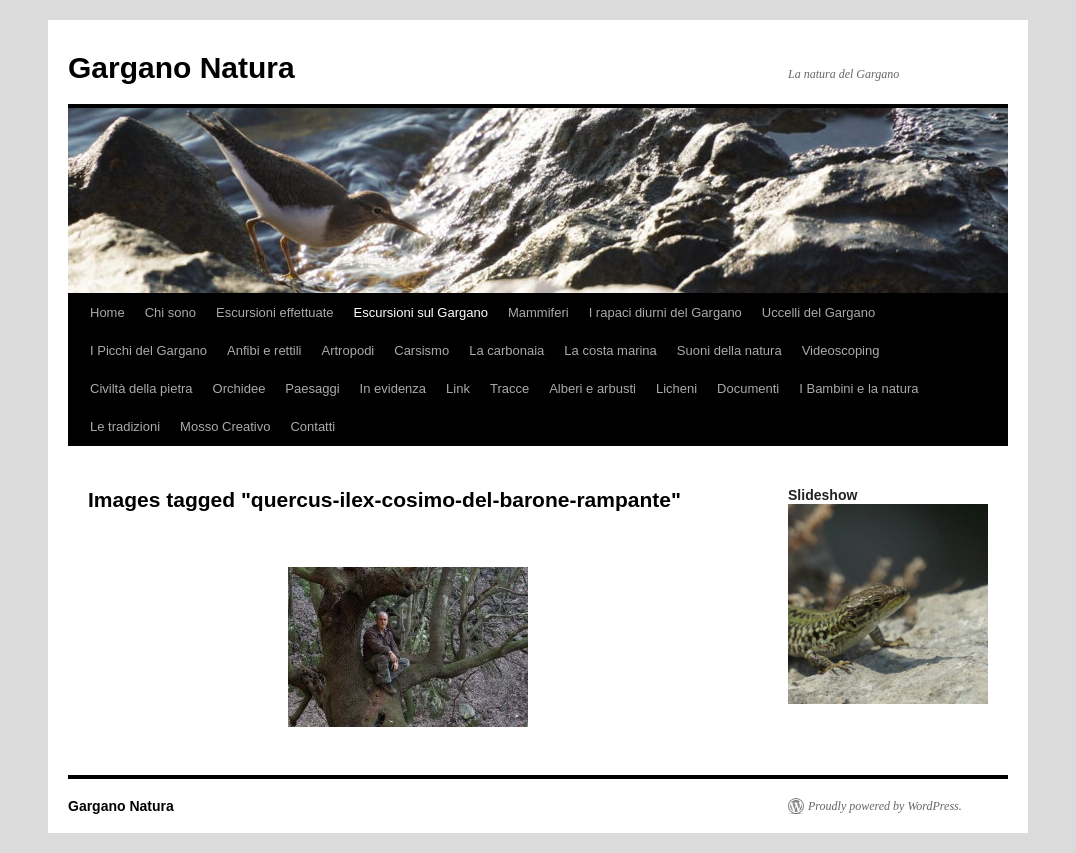  What do you see at coordinates (125, 426) in the screenshot?
I see `Le tradizioni` at bounding box center [125, 426].